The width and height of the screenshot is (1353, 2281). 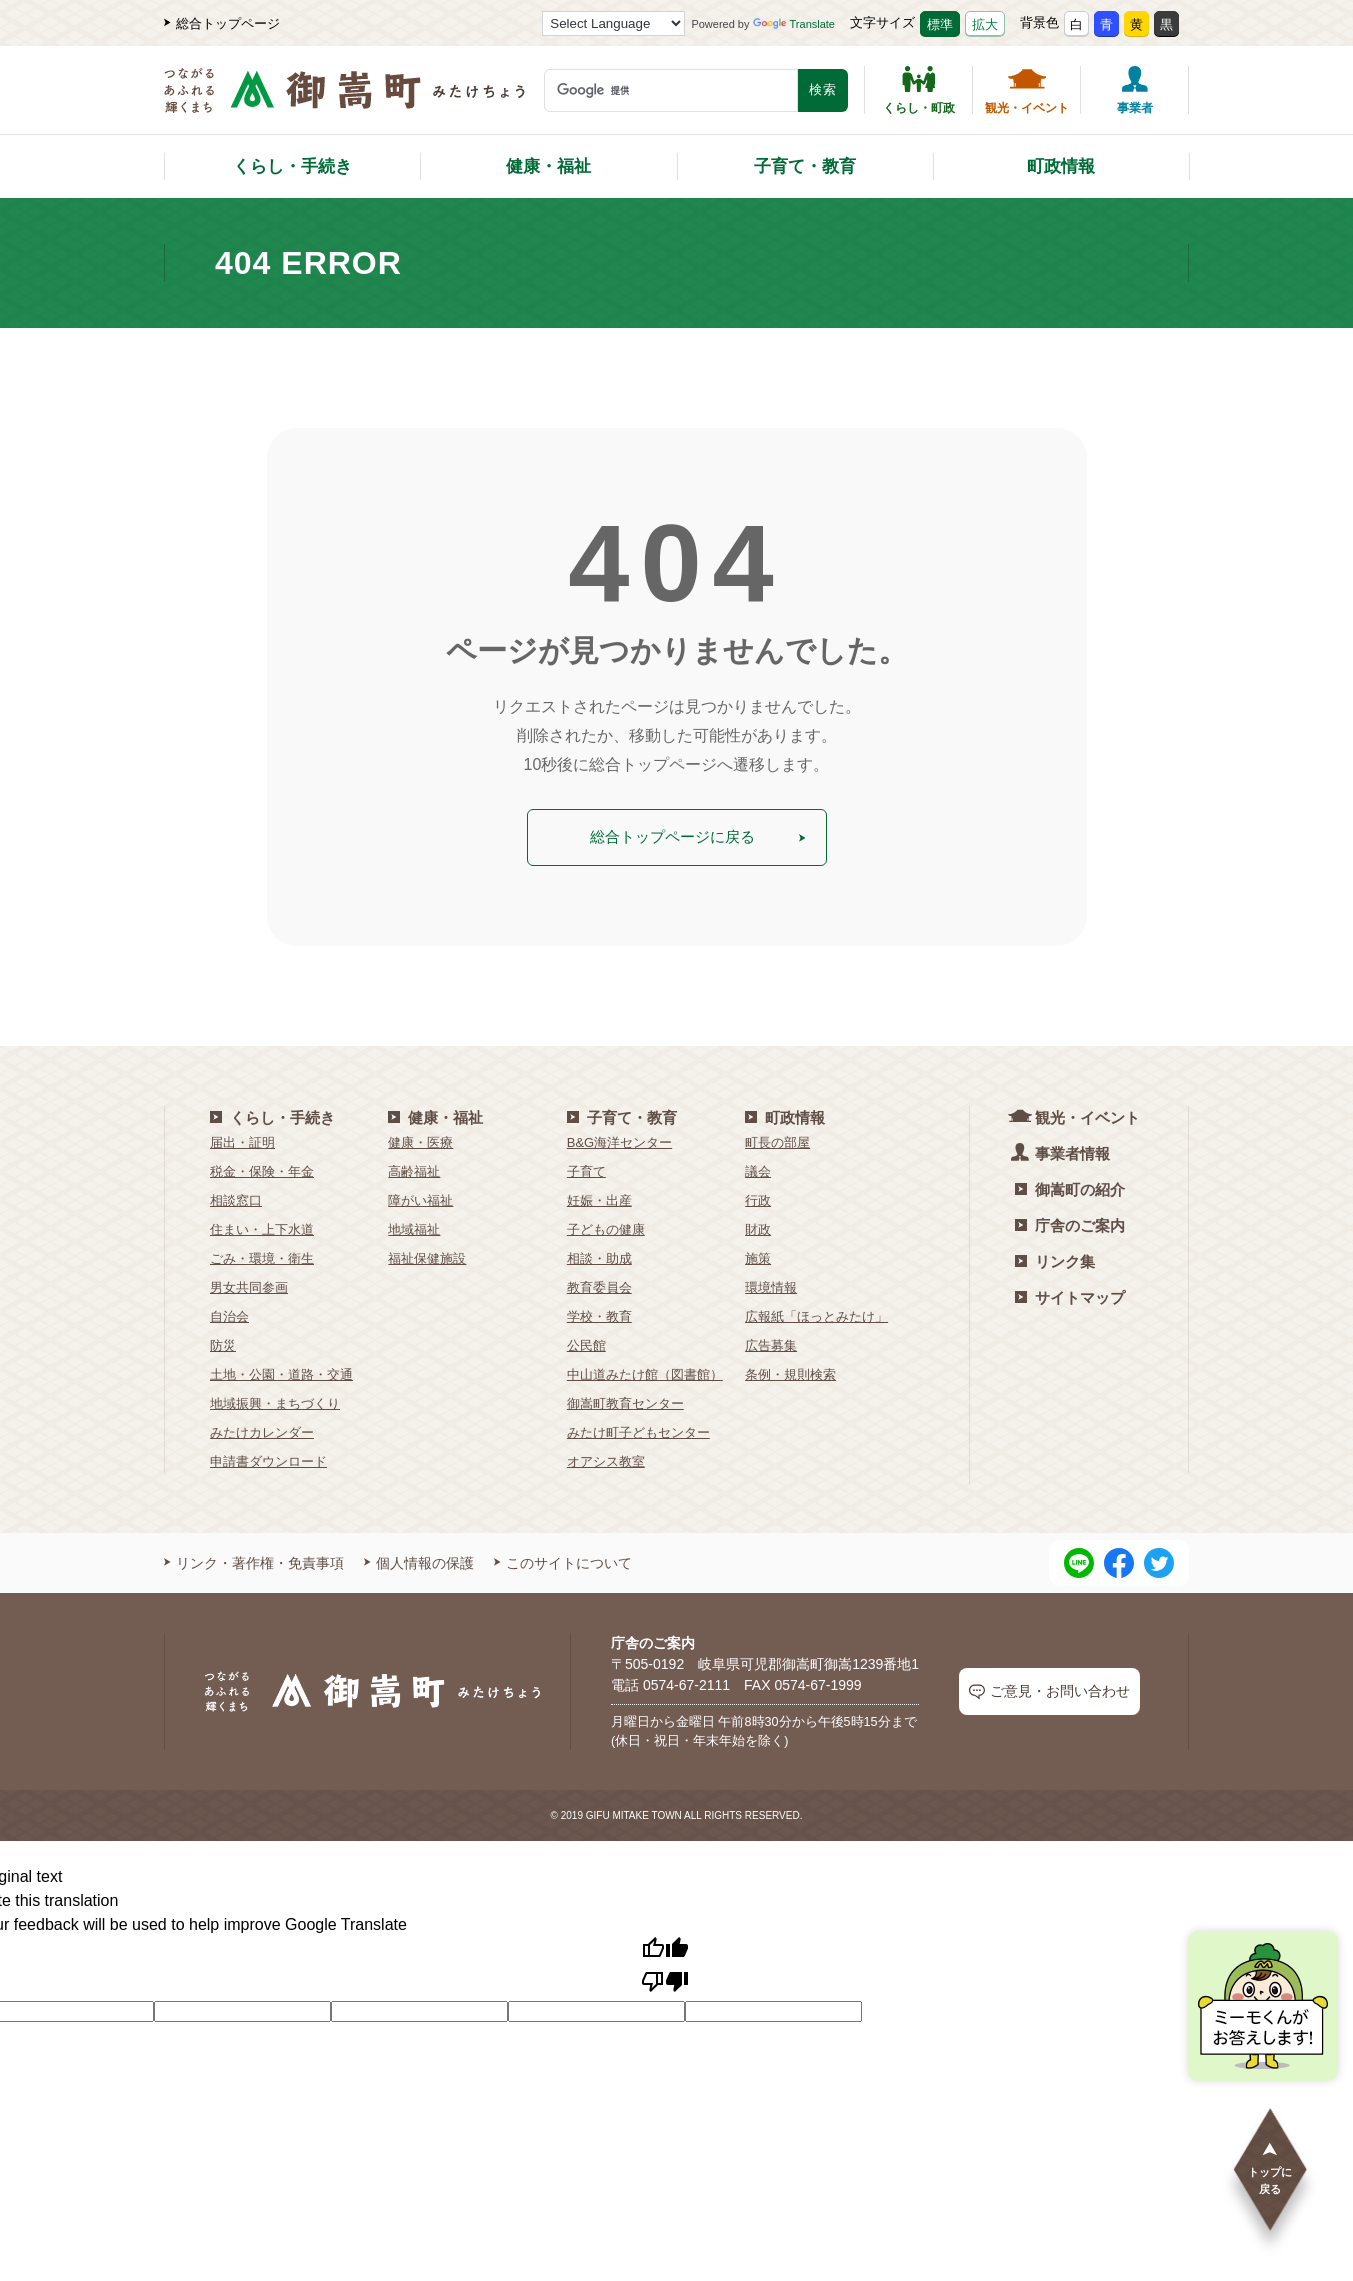 I want to click on 高齢福祉, so click(x=414, y=1168).